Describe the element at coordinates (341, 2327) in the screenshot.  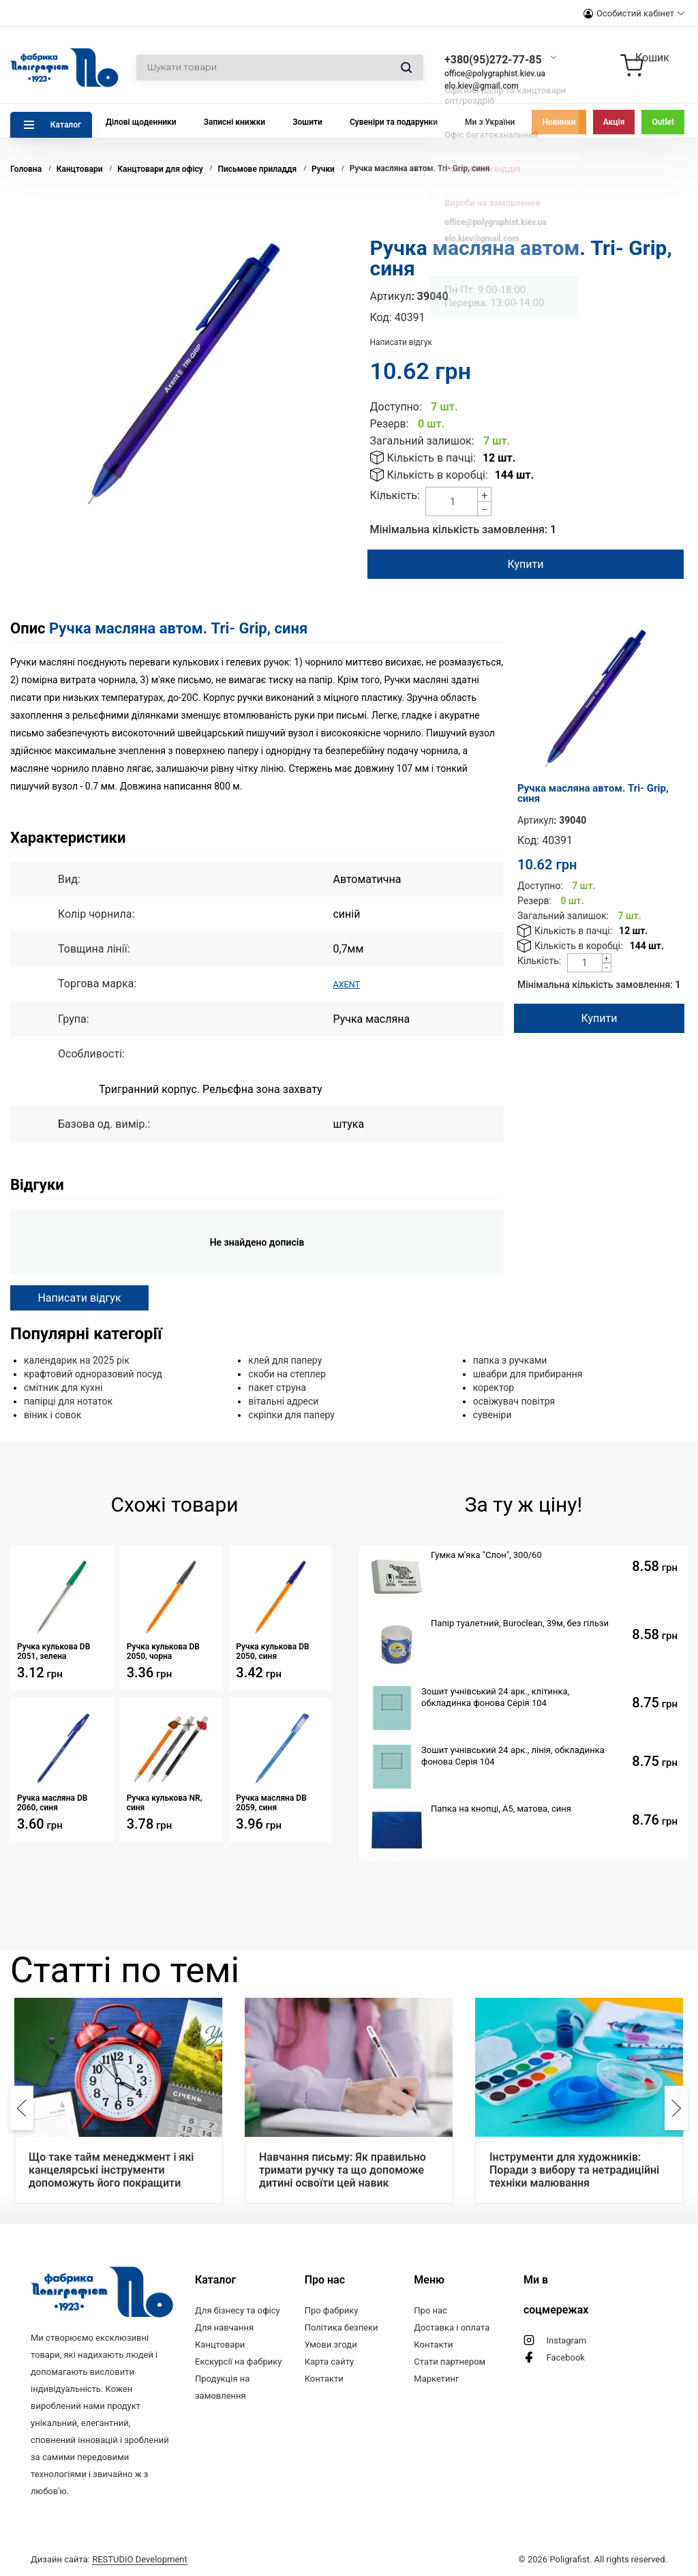
I see `Політика безпеки` at that location.